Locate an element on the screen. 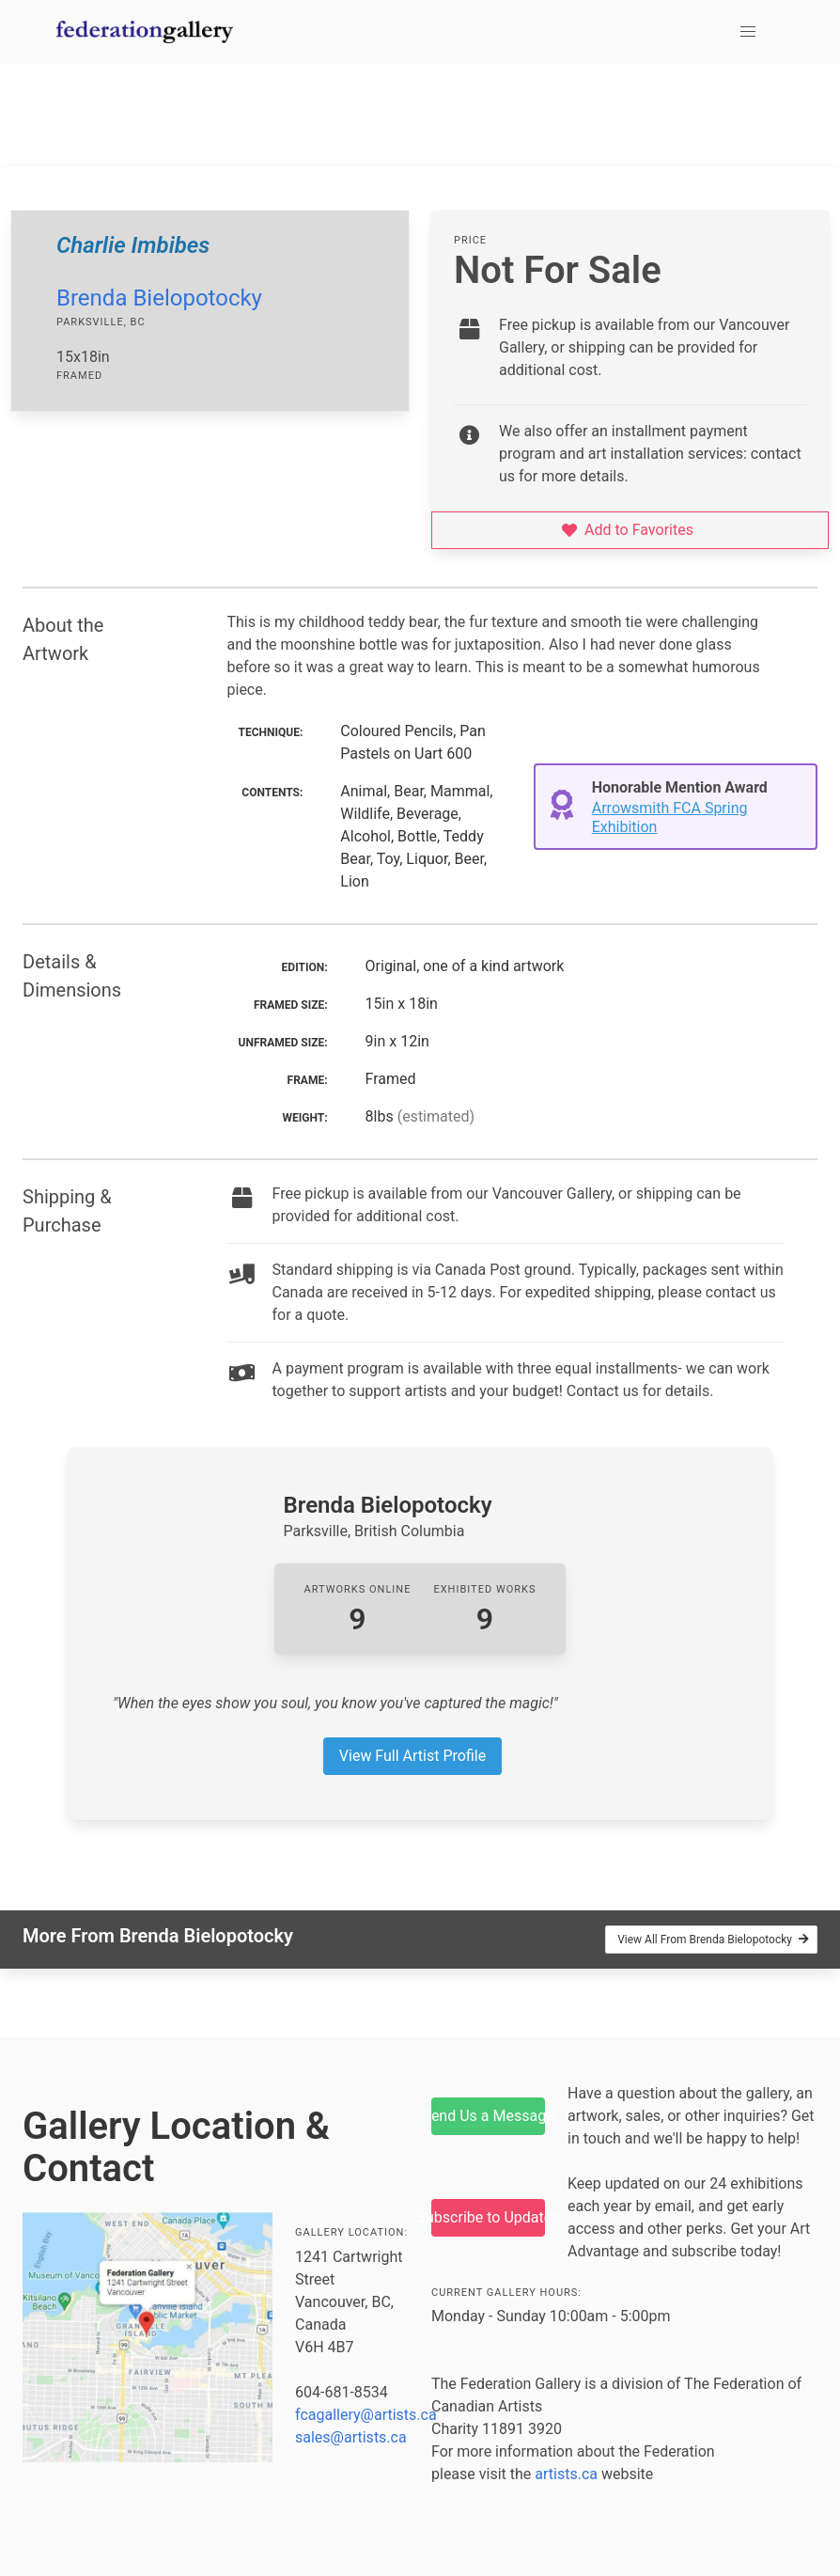 This screenshot has height=2576, width=840. [button] is located at coordinates (747, 32).